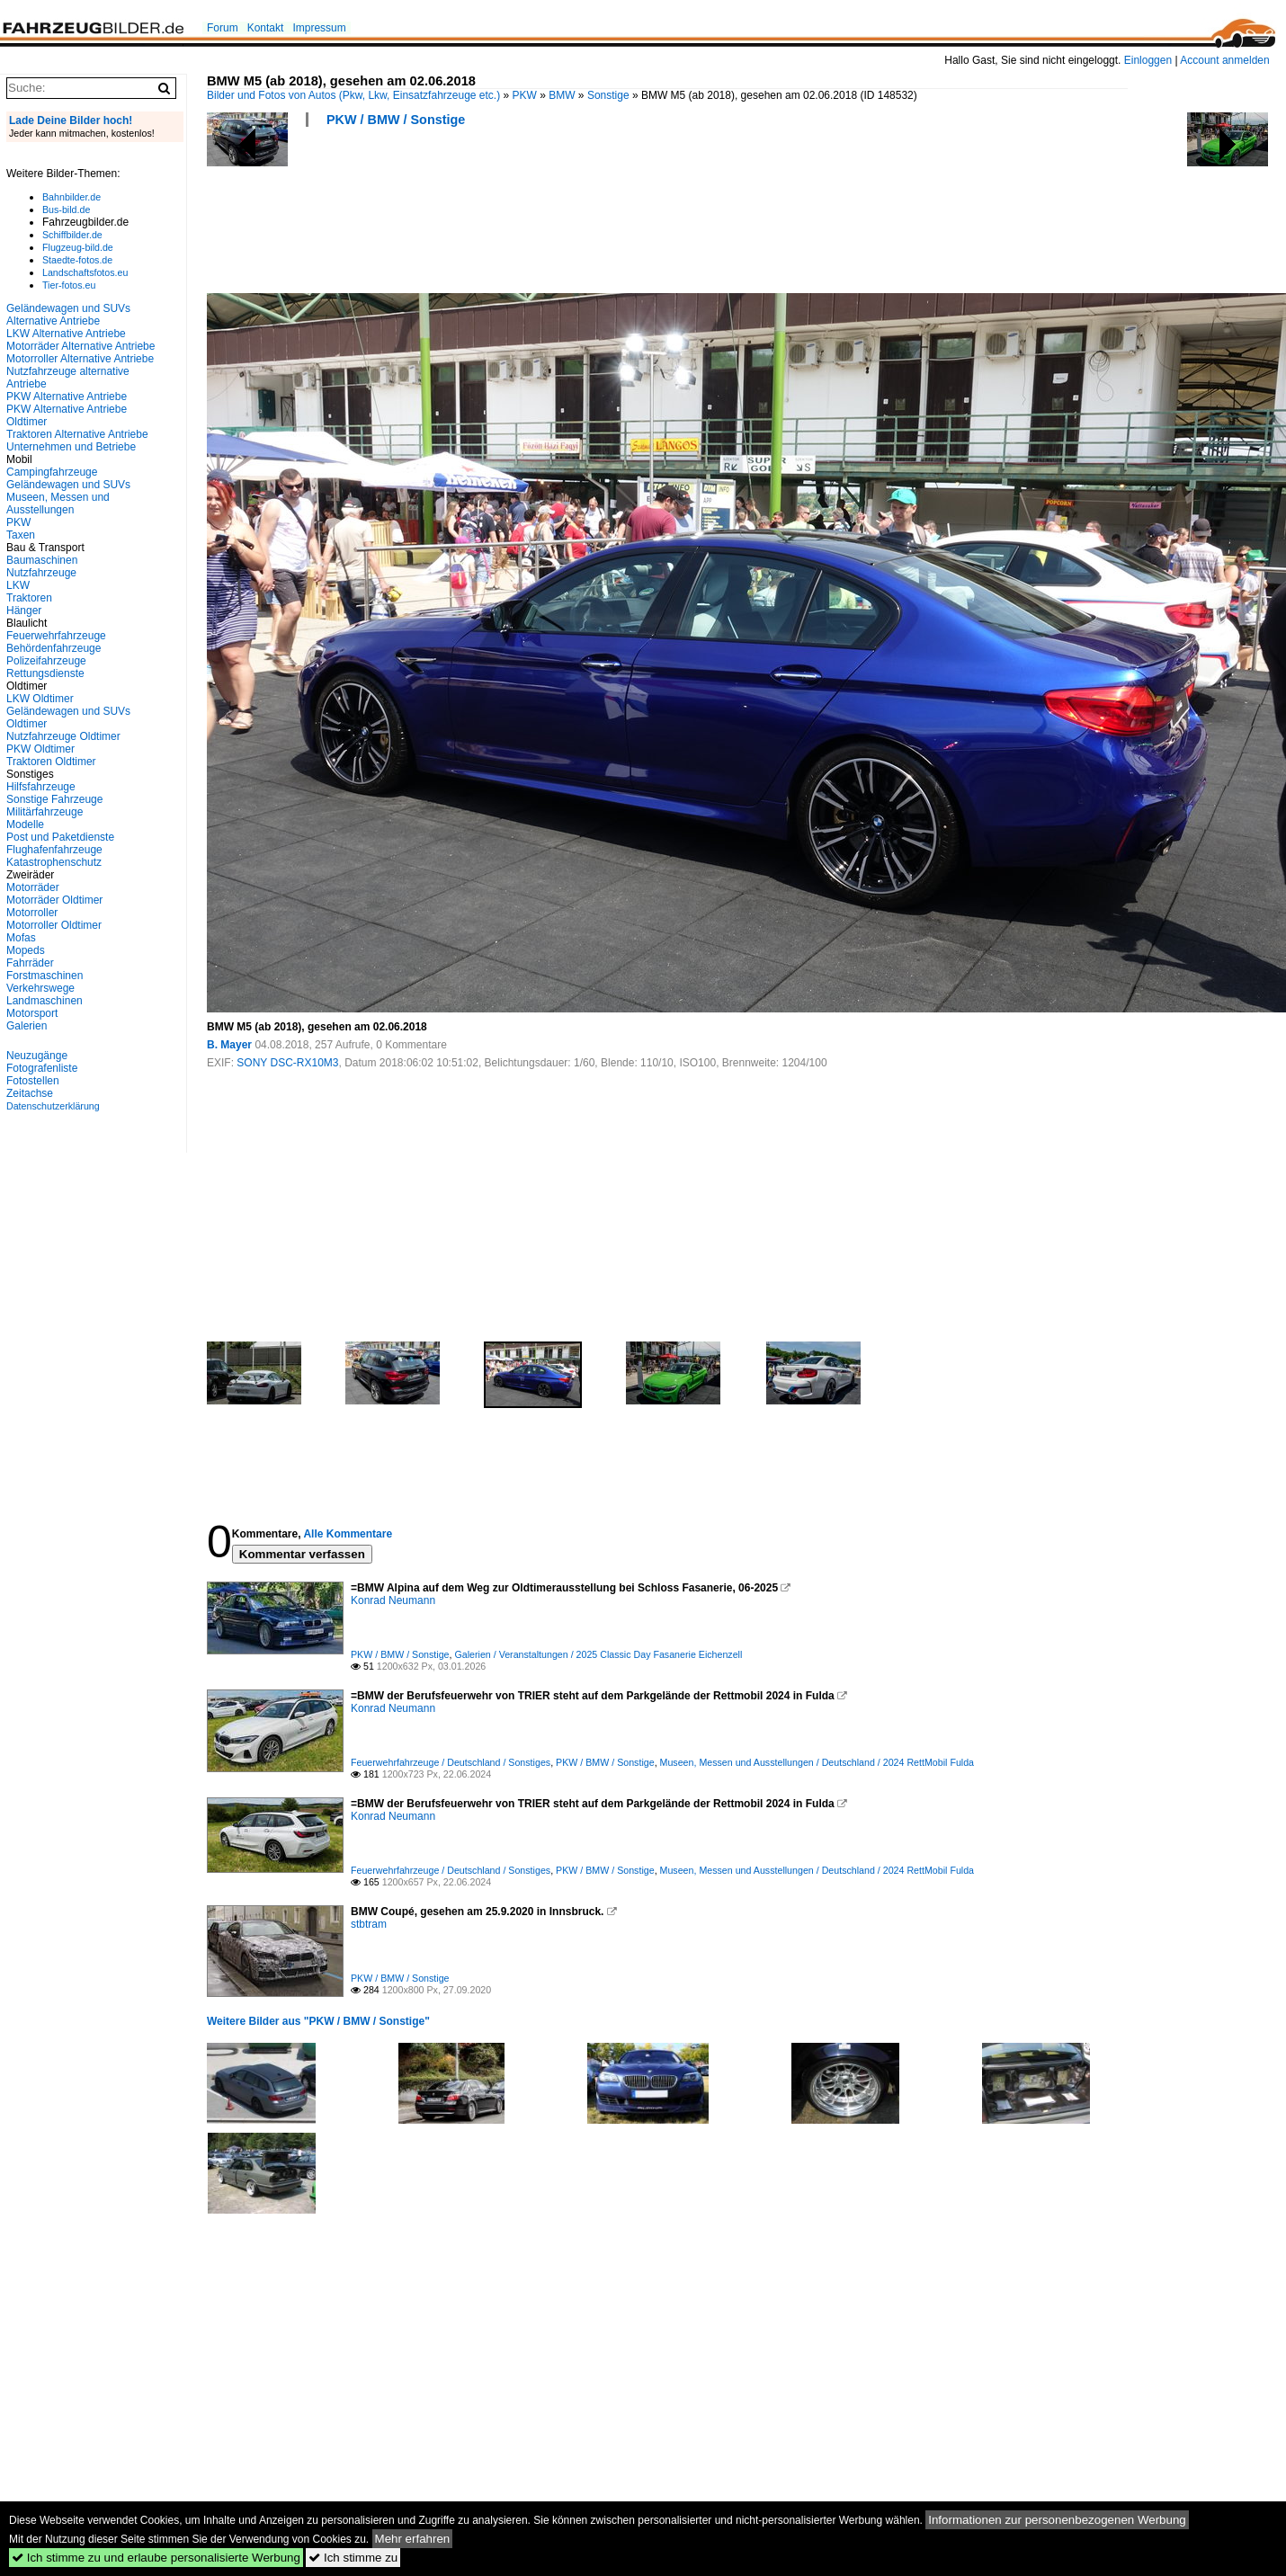 This screenshot has width=1286, height=2576. I want to click on Katastrophenschutz, so click(54, 862).